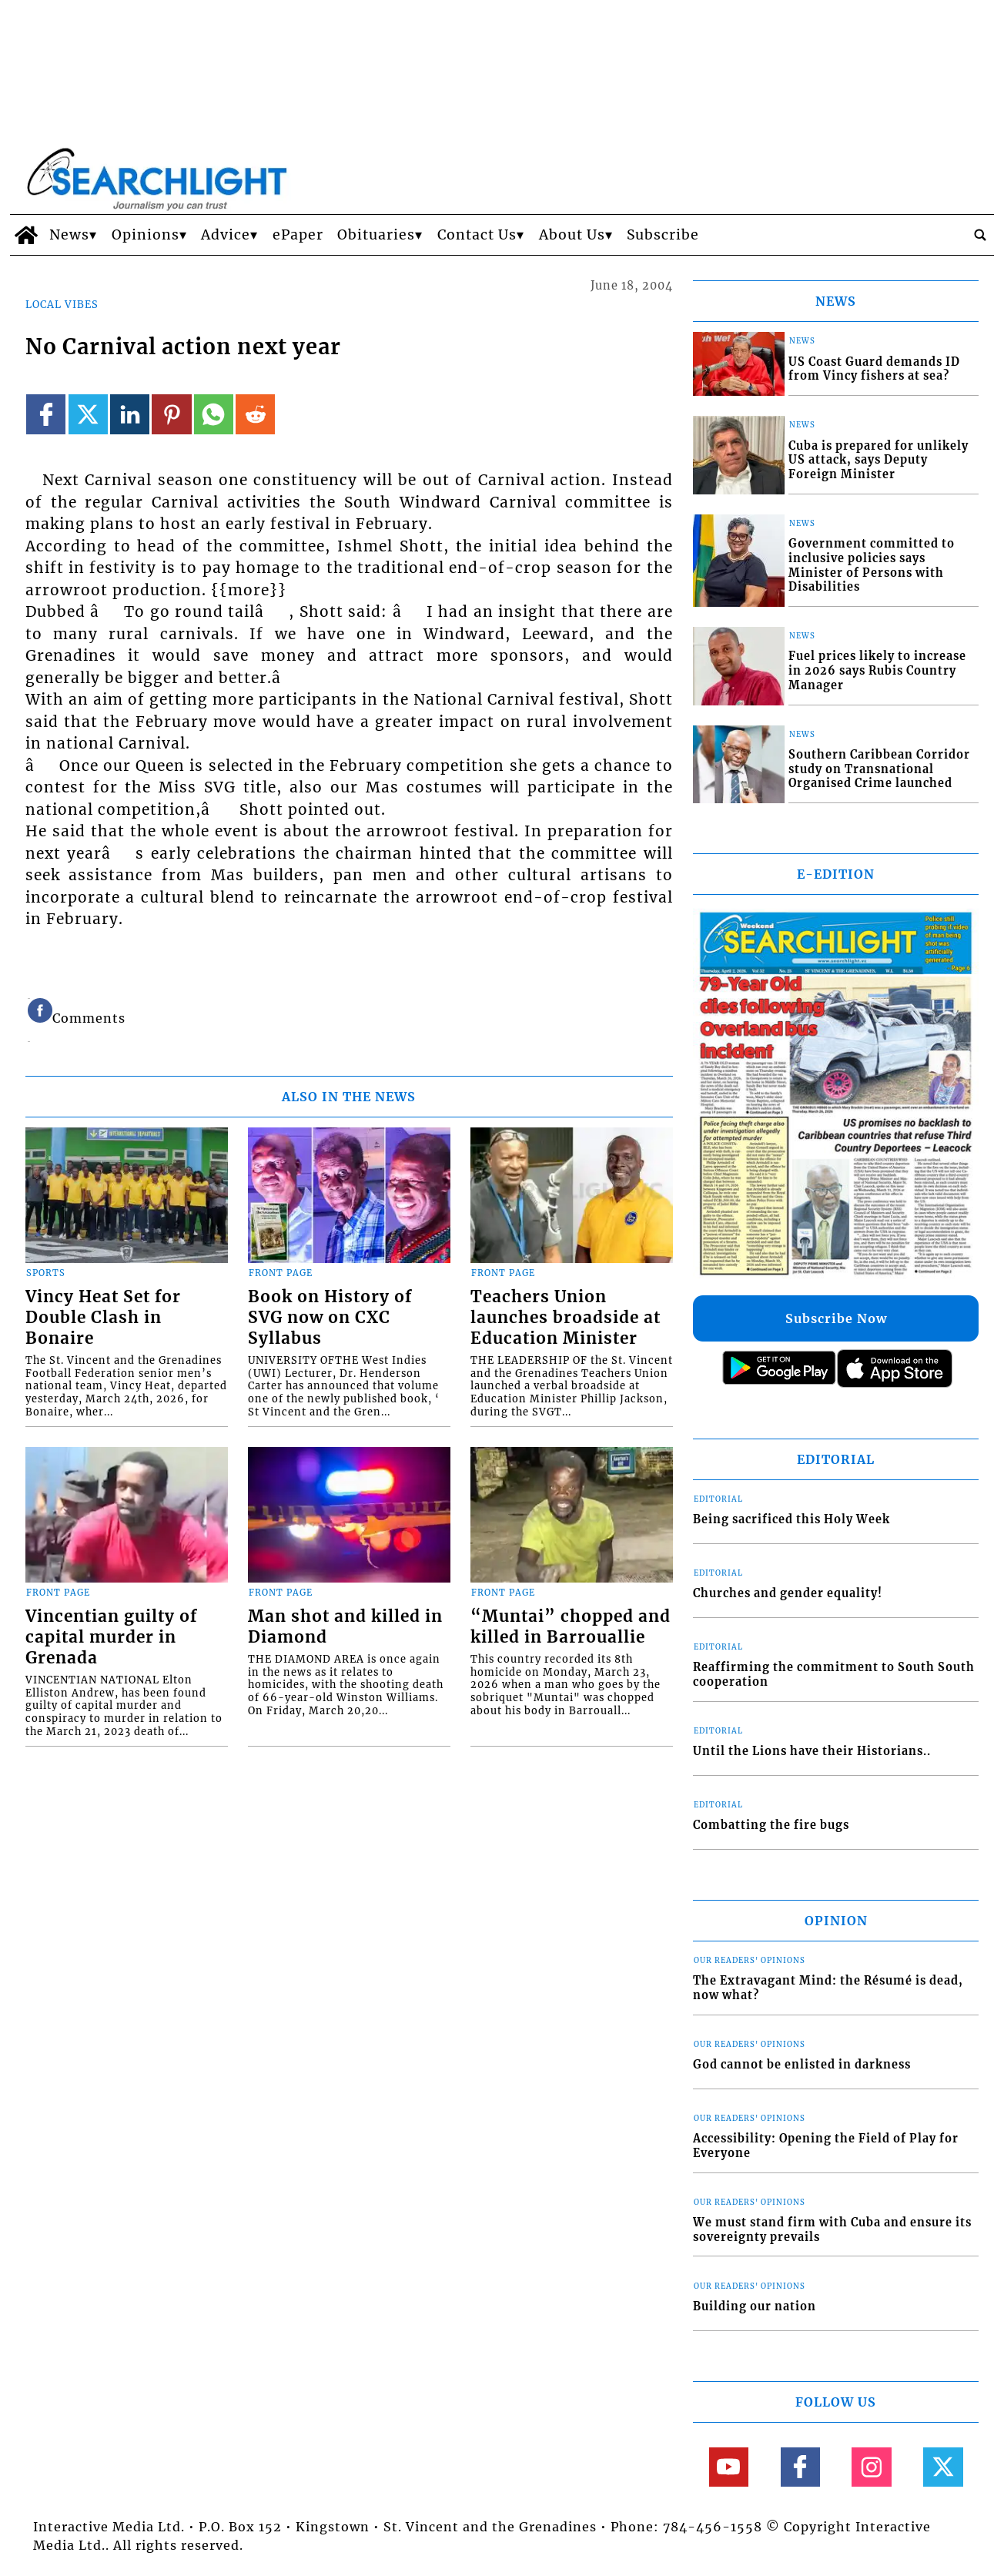 This screenshot has width=1004, height=2576. What do you see at coordinates (871, 565) in the screenshot?
I see `Government committed to inclusive policies says Minister of Persons with Disabilities` at bounding box center [871, 565].